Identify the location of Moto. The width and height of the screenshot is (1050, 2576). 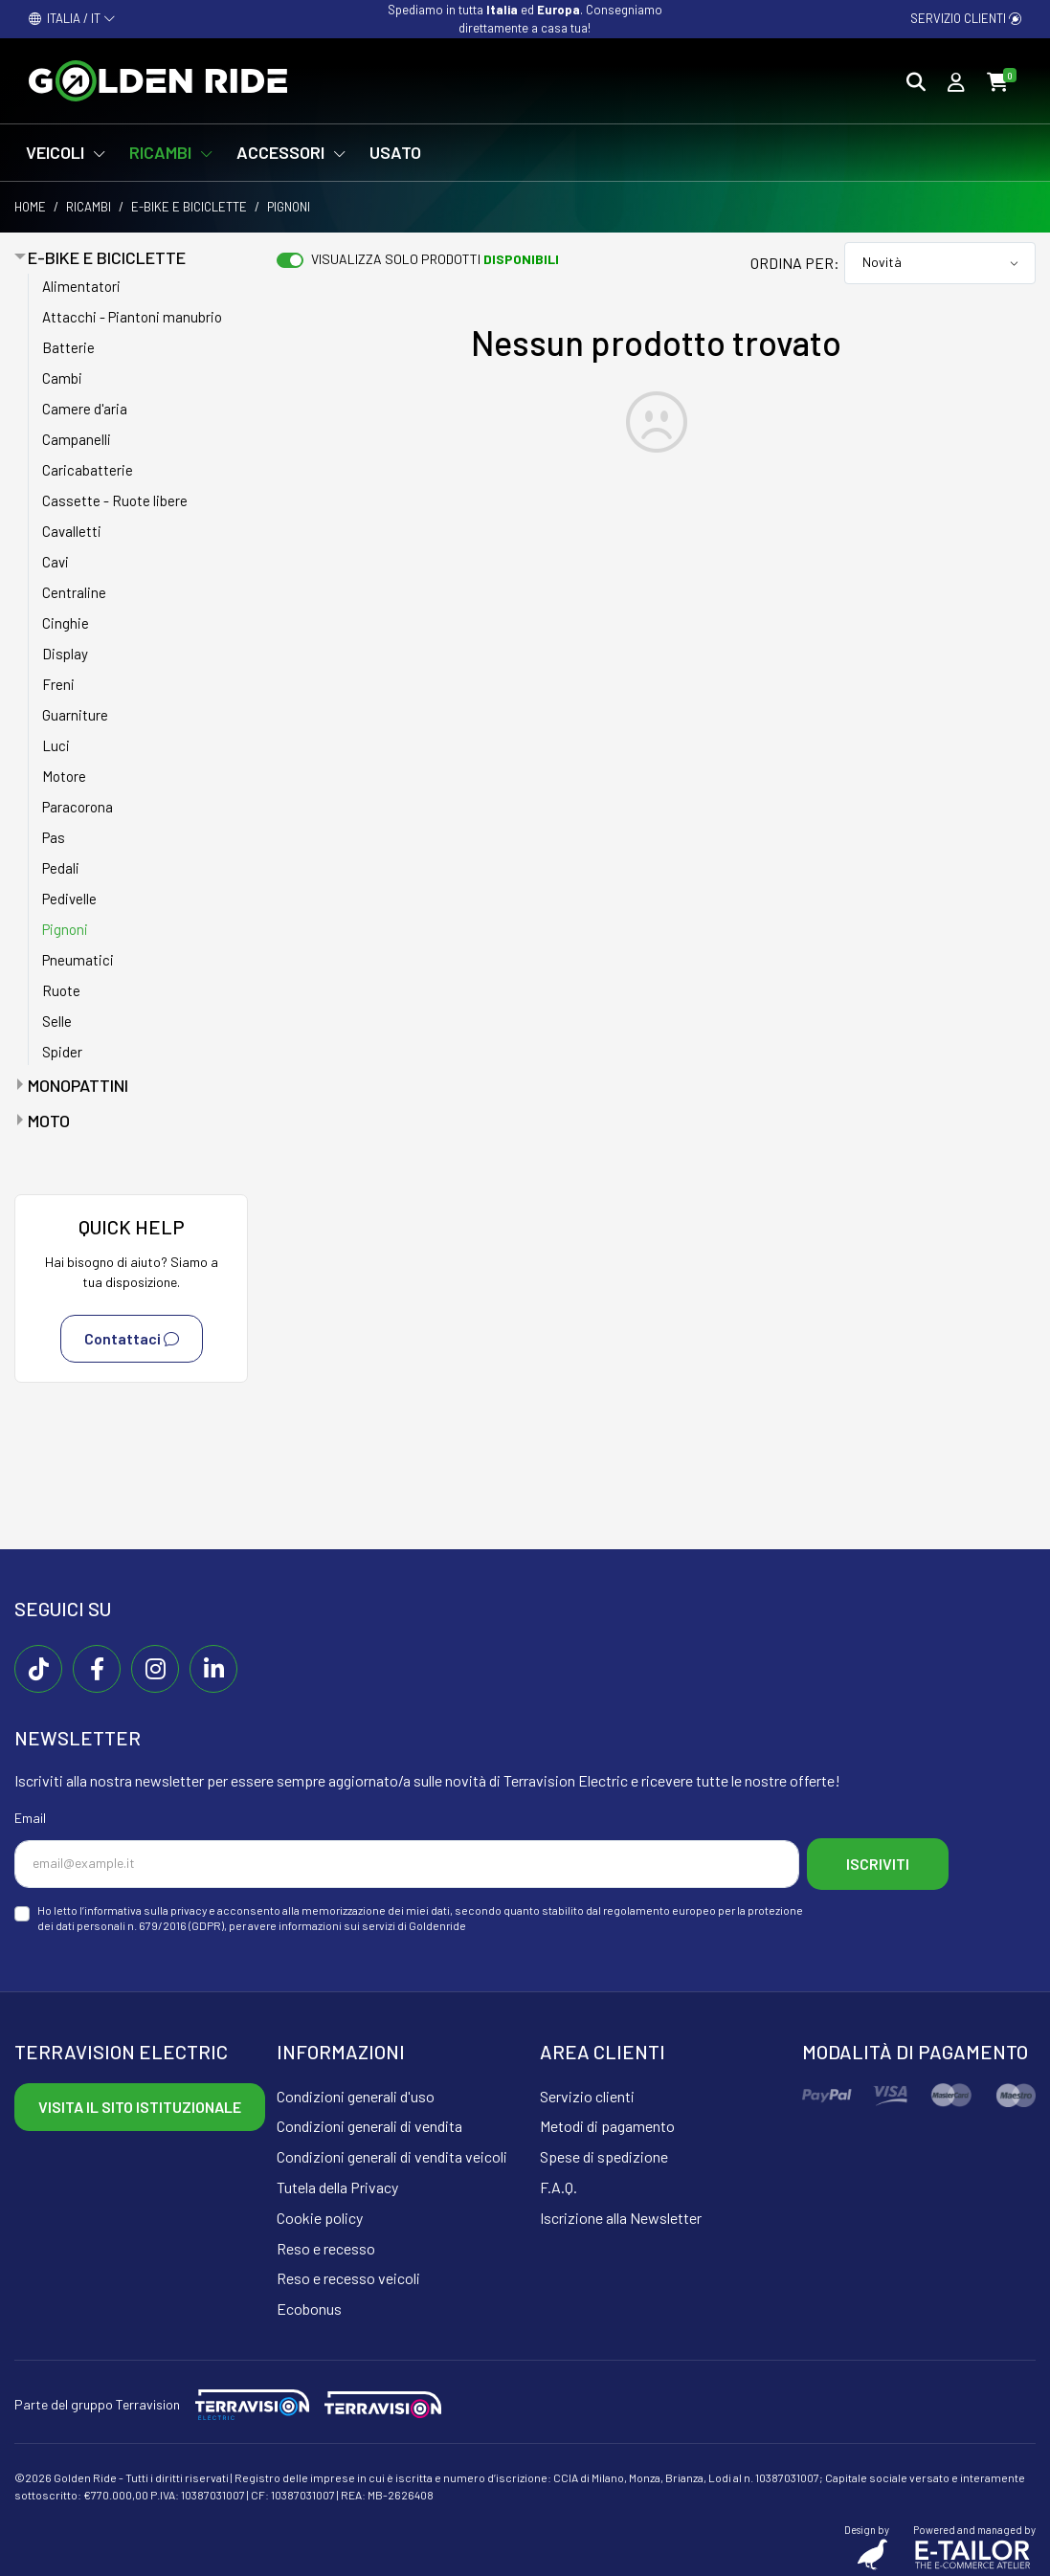
(49, 1120).